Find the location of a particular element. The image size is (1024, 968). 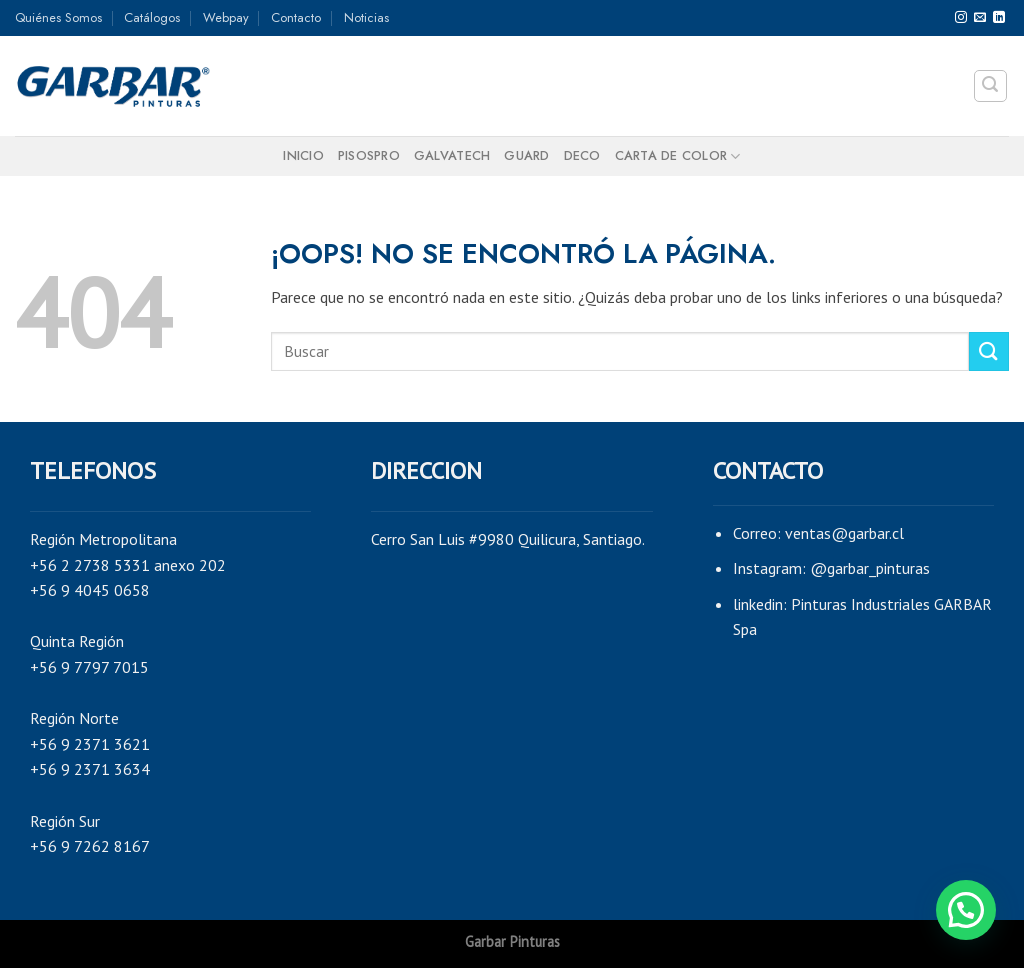

Quiénes Somos is located at coordinates (58, 17).